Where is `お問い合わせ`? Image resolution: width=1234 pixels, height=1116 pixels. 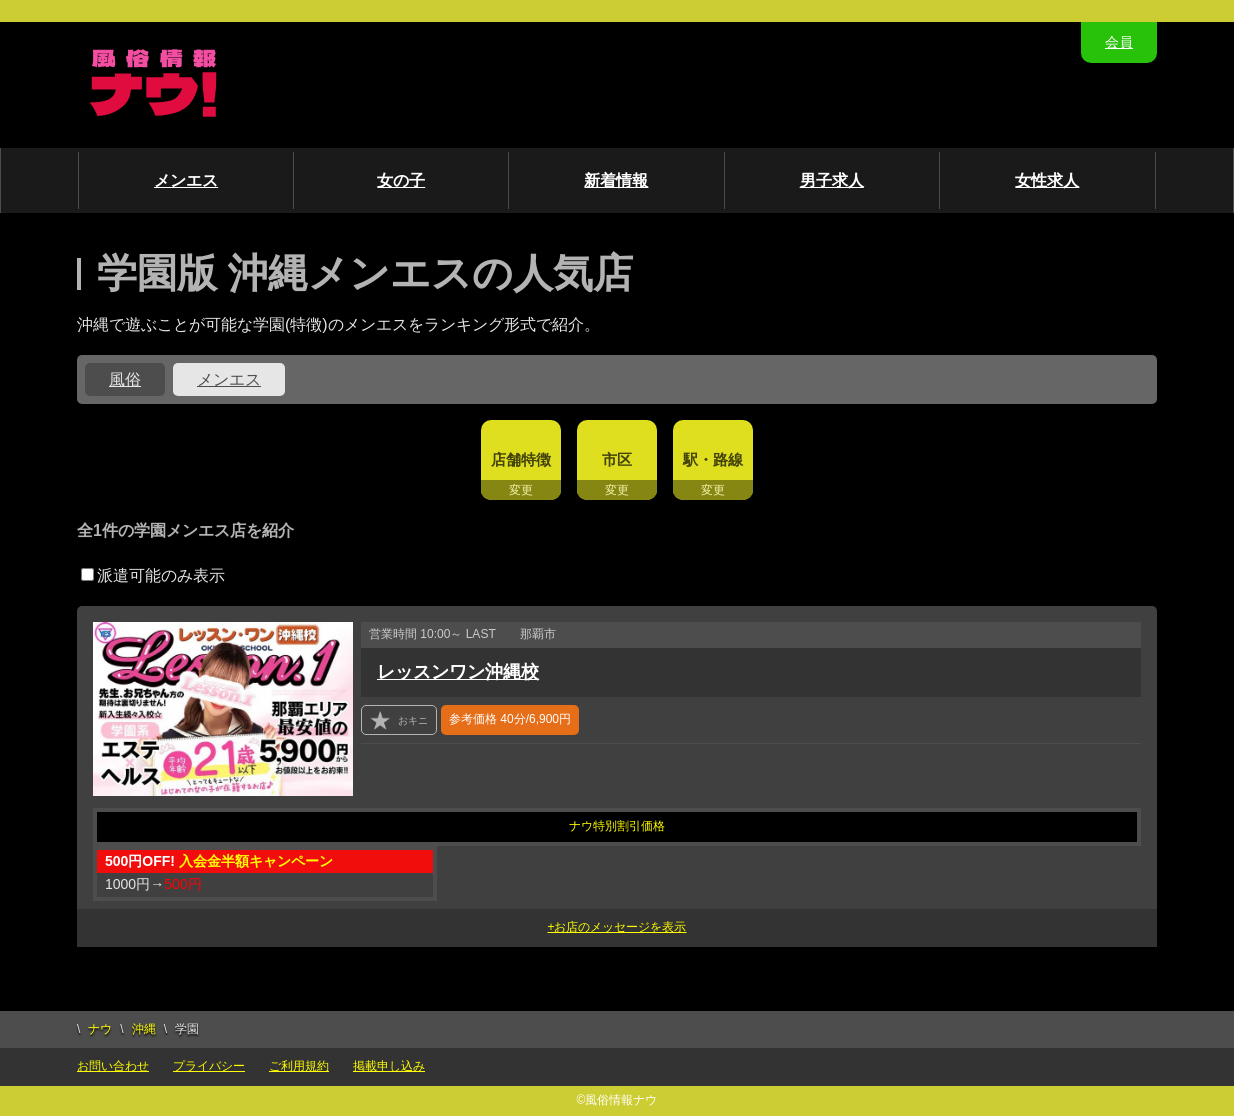 お問い合わせ is located at coordinates (113, 1066).